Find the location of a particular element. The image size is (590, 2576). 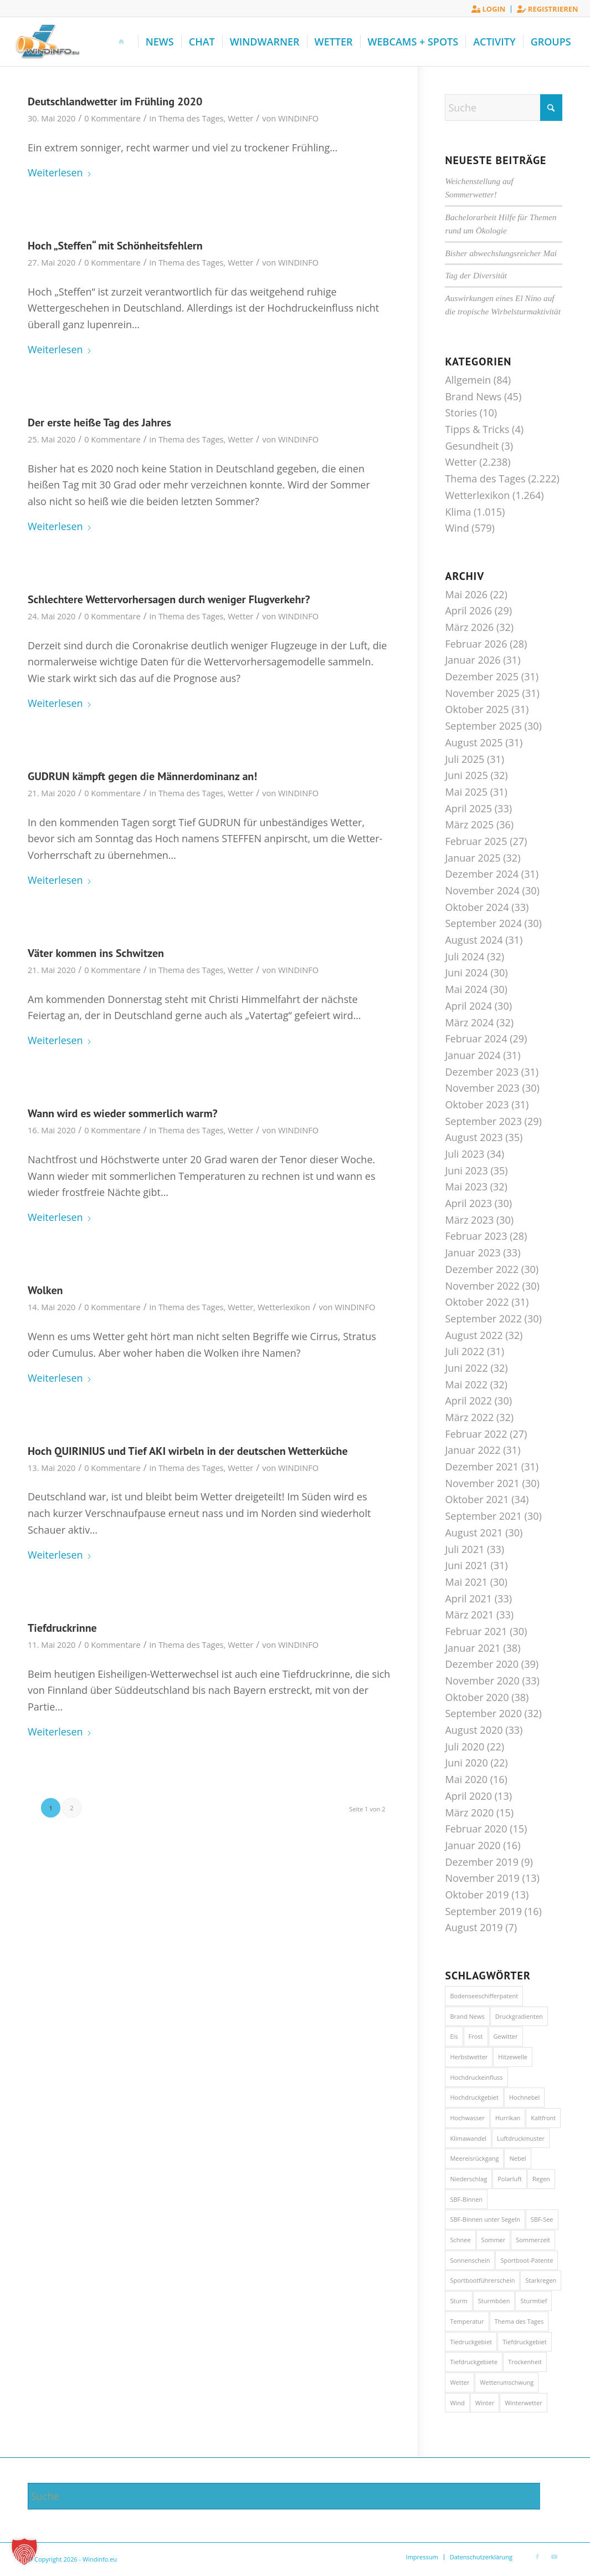

Mai 2024 is located at coordinates (466, 989).